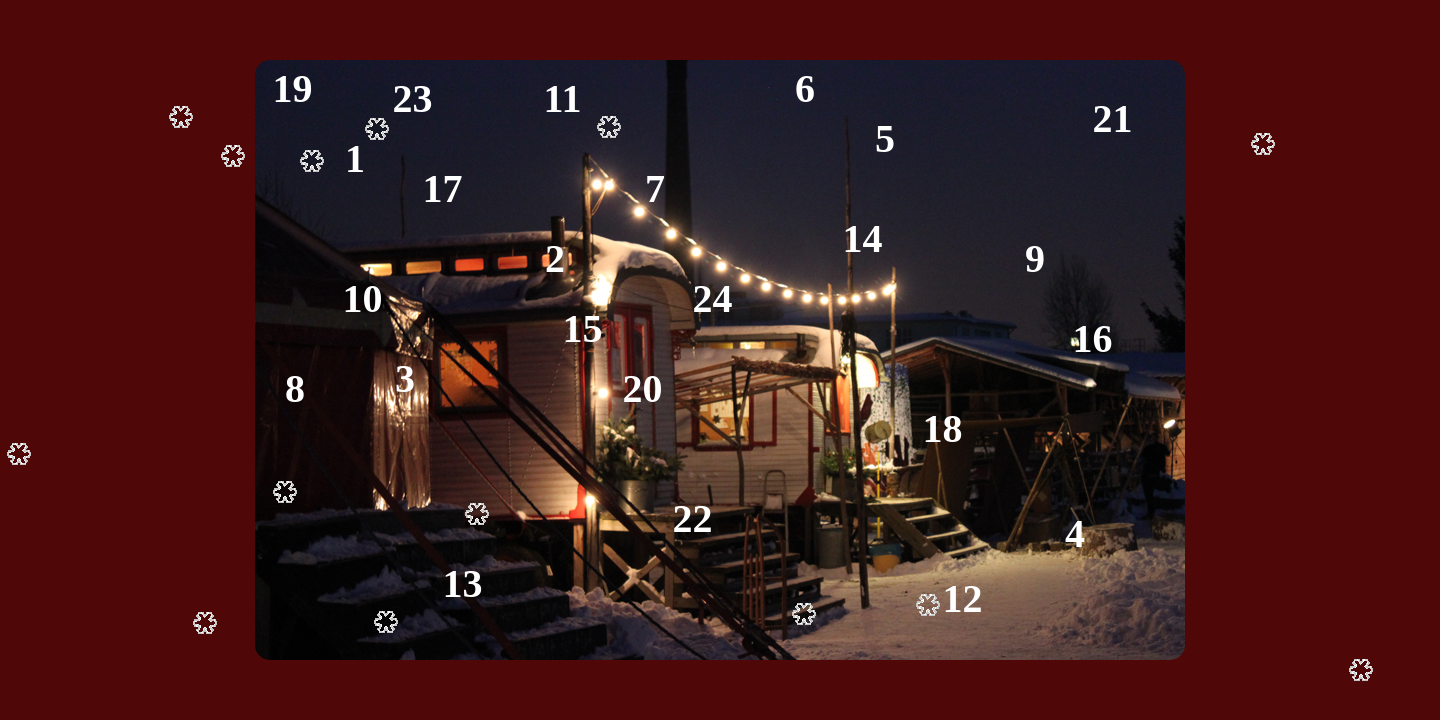 This screenshot has width=1440, height=720. I want to click on 19, so click(293, 88).